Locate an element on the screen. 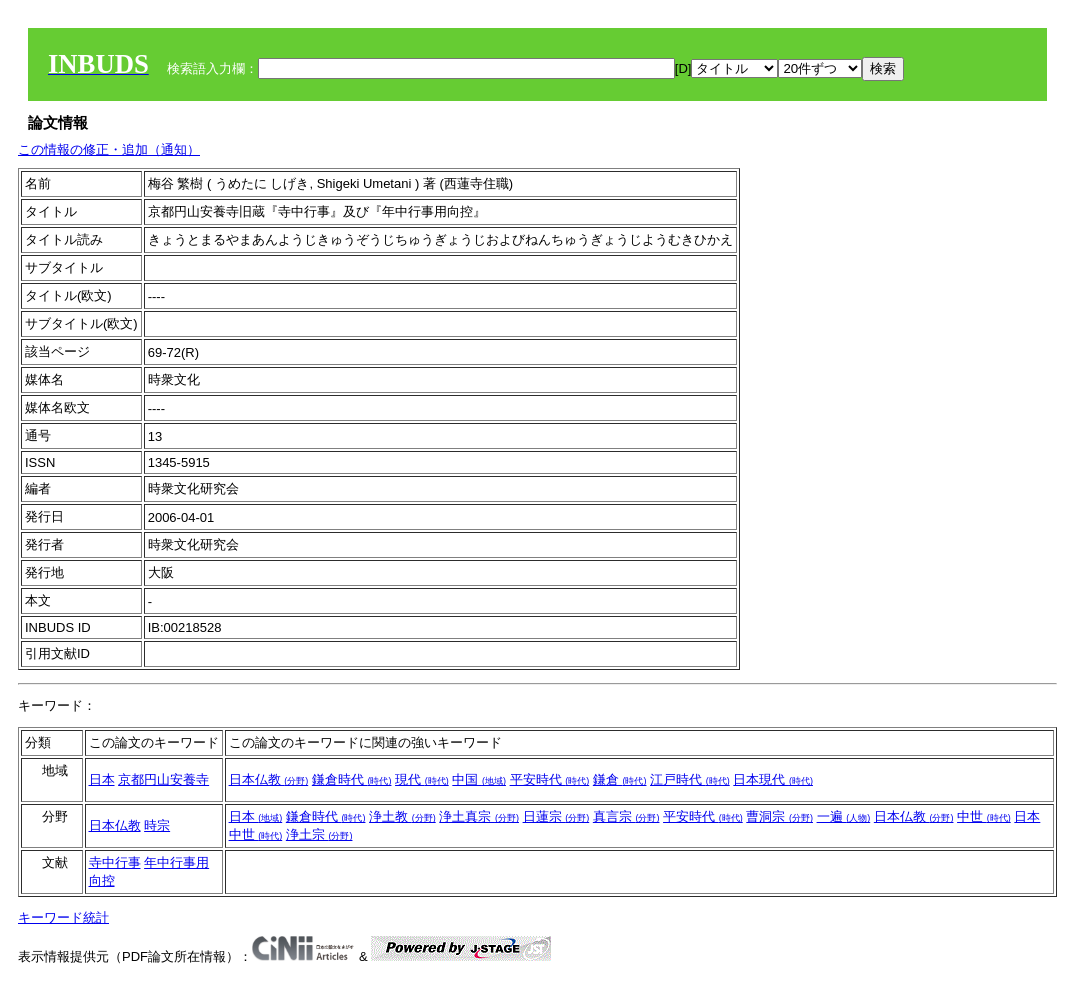 The width and height of the screenshot is (1075, 983). 中国 is located at coordinates (479, 779).